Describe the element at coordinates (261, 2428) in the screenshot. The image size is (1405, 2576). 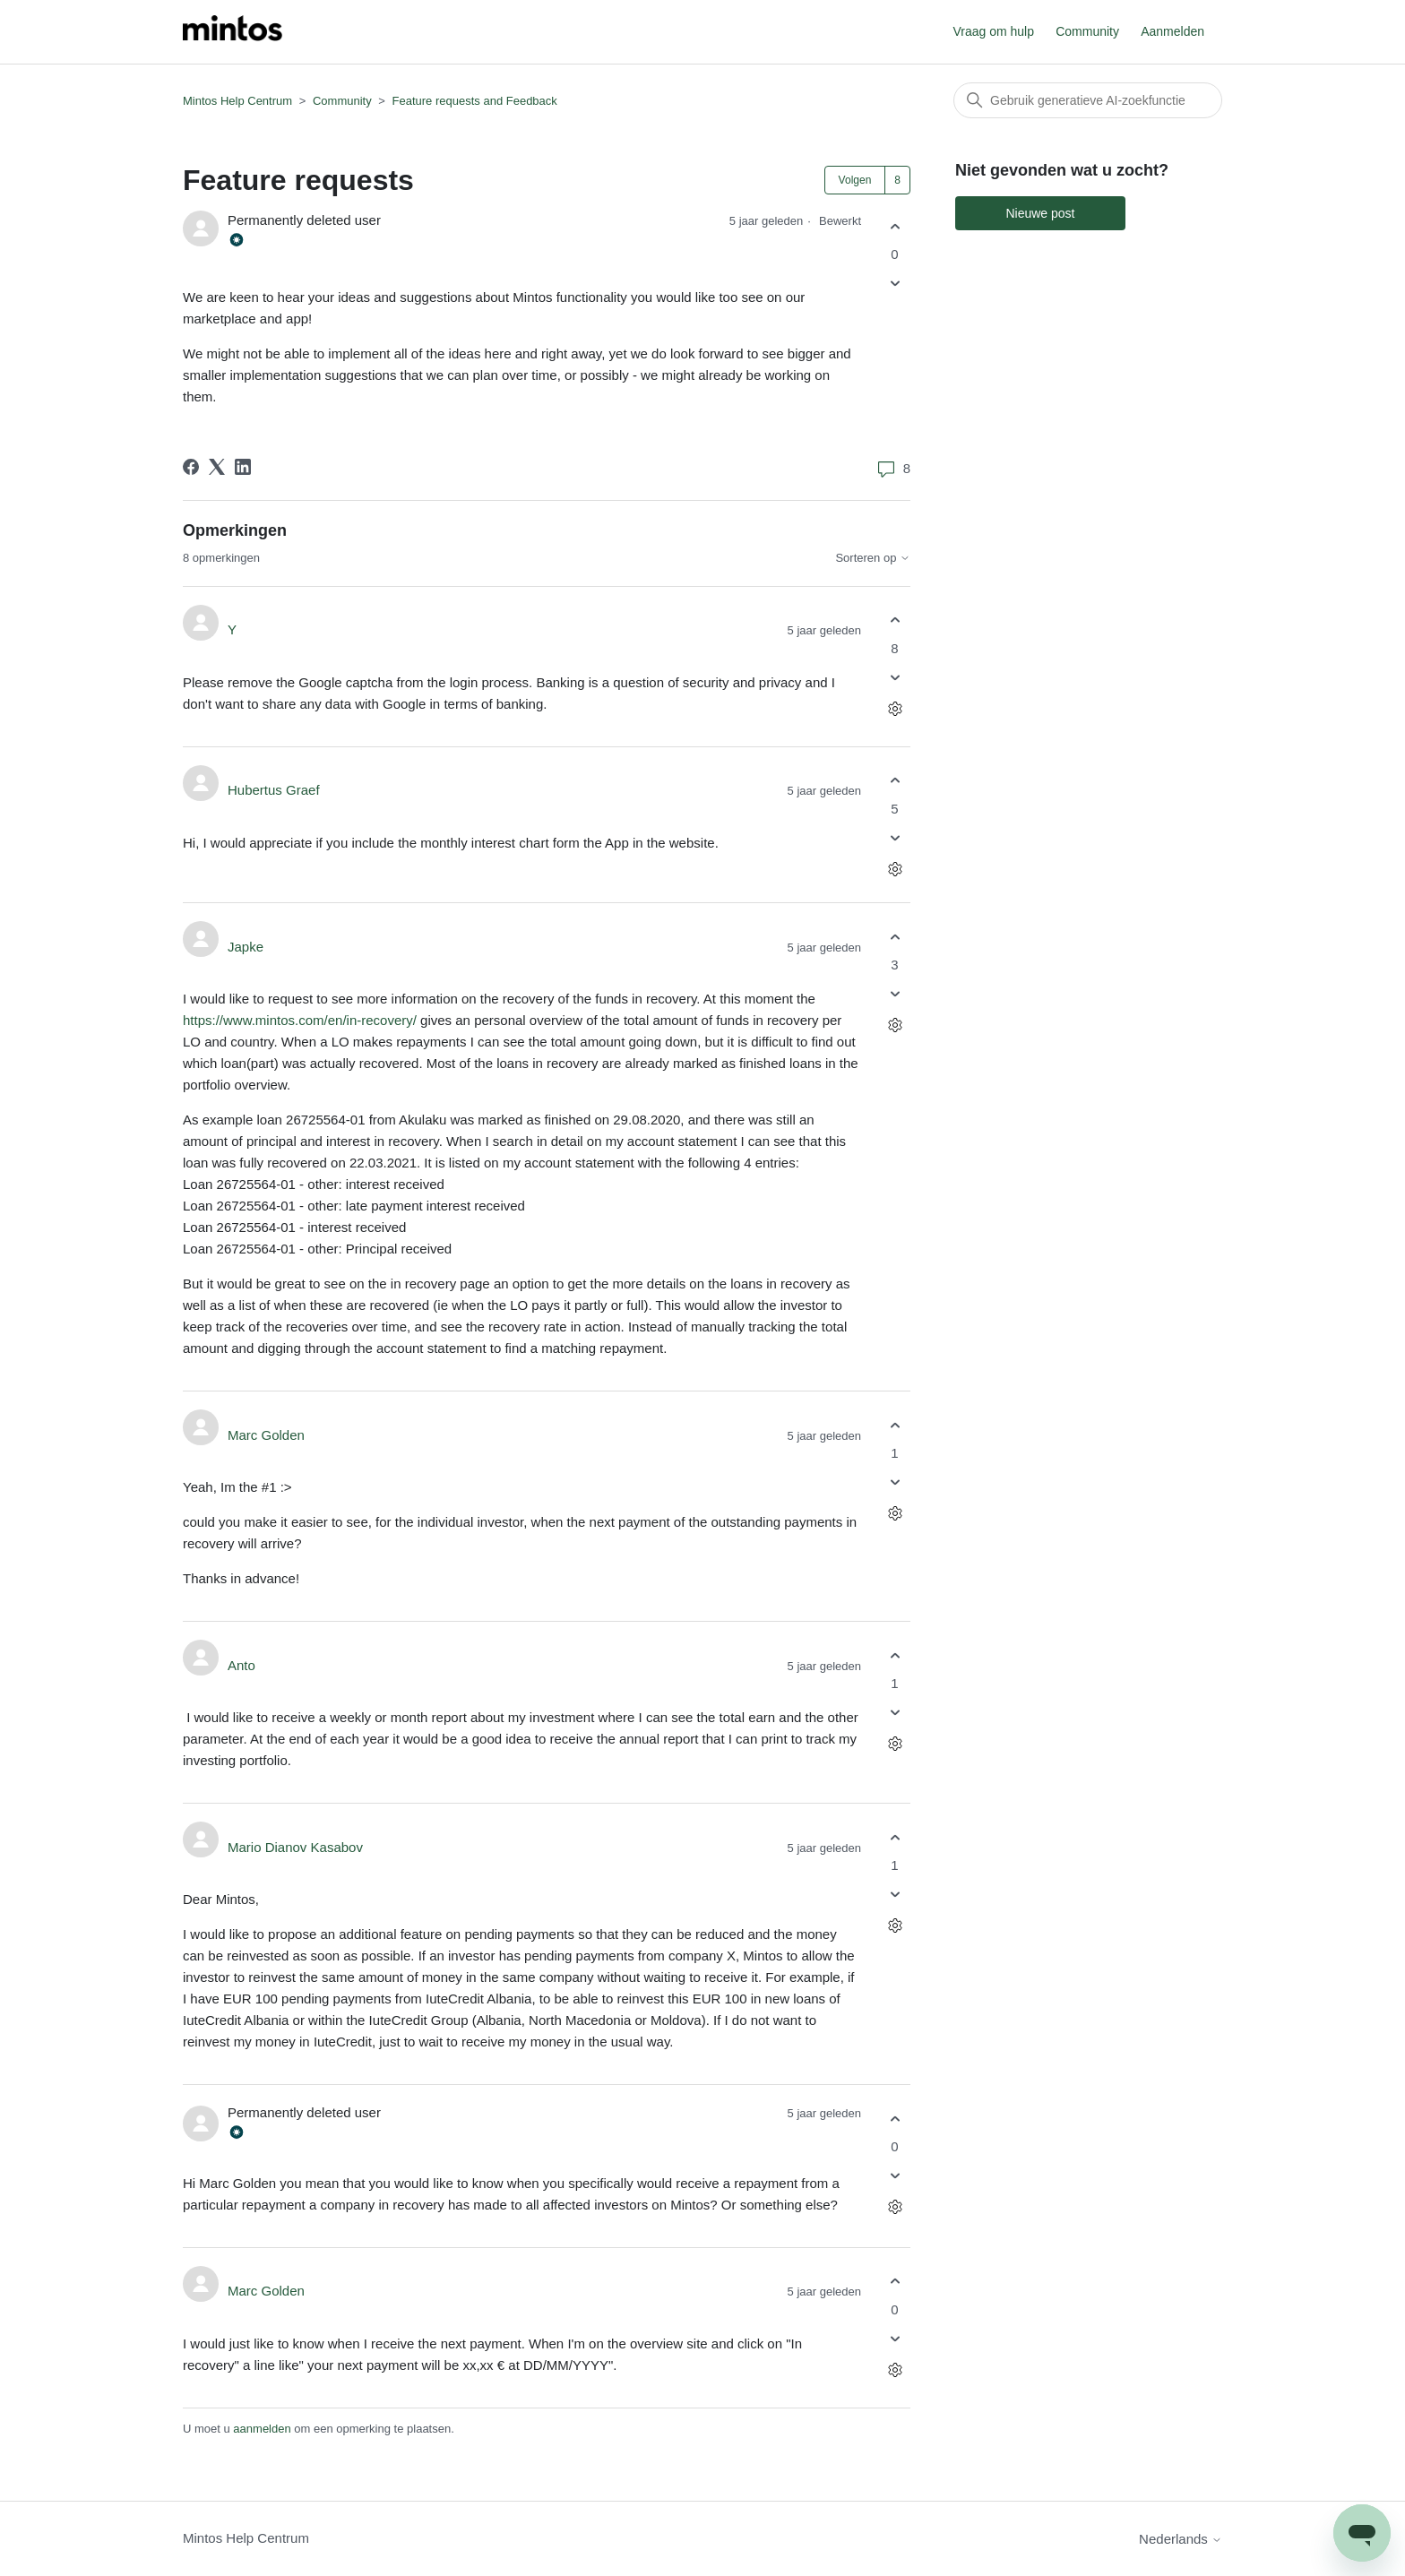
I see `aanmelden` at that location.